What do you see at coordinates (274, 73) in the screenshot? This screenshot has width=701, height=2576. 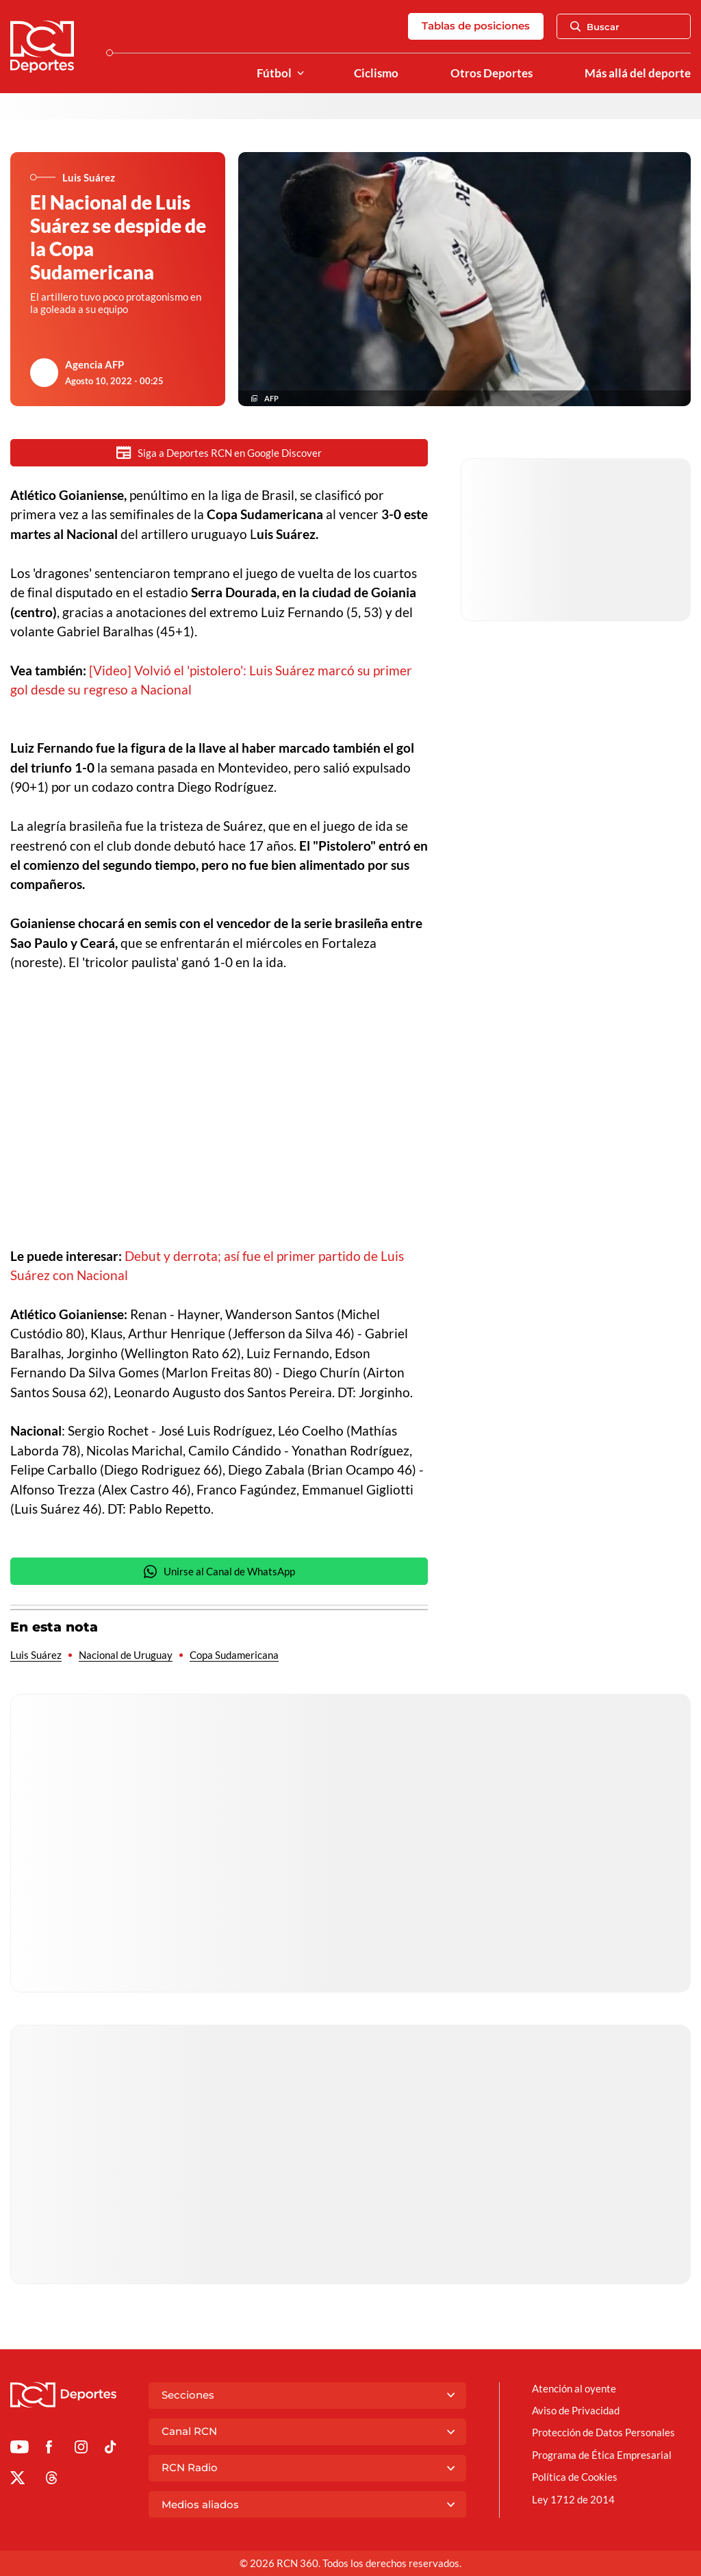 I see `Fútbol` at bounding box center [274, 73].